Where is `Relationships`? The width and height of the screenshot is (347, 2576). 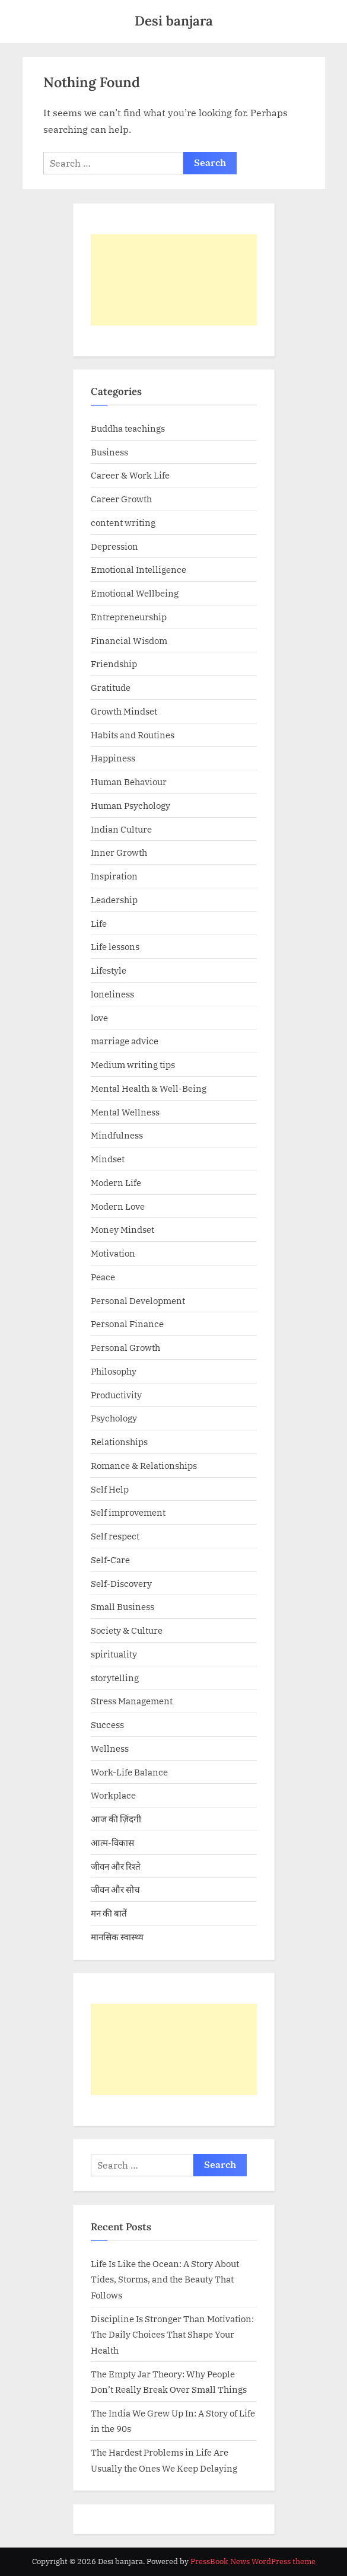 Relationships is located at coordinates (119, 1442).